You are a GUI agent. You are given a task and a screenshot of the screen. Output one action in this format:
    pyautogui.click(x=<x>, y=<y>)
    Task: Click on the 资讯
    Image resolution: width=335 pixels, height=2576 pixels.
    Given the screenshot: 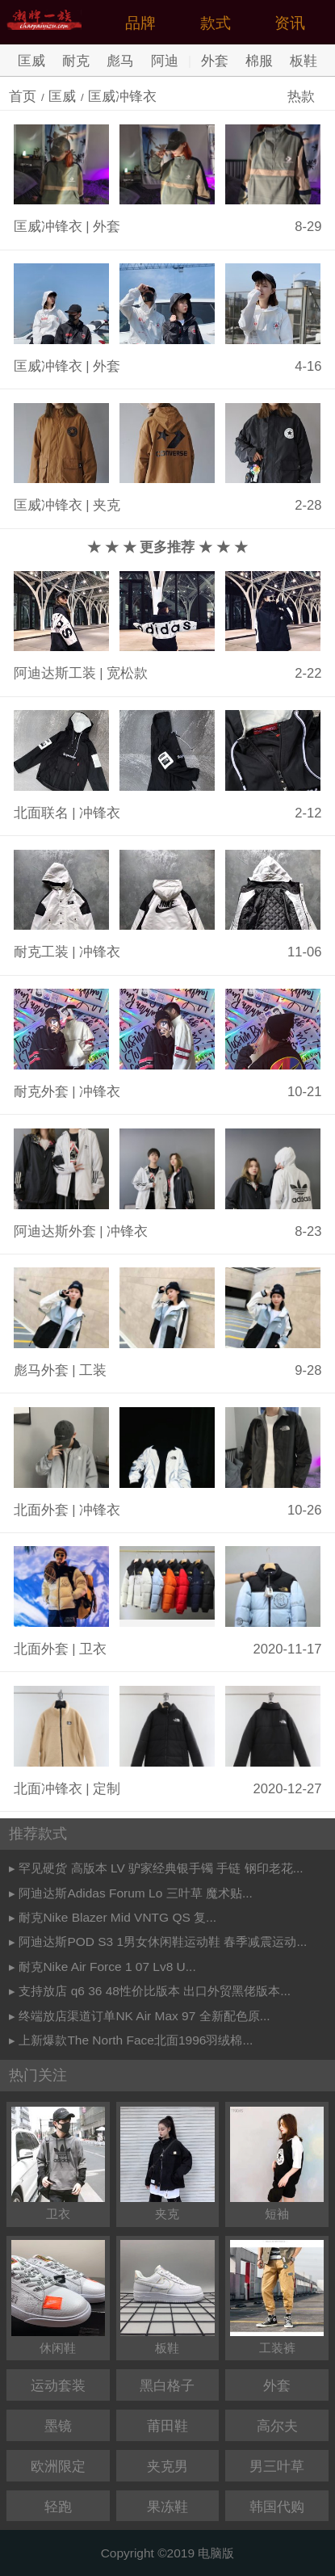 What is the action you would take?
    pyautogui.click(x=289, y=23)
    